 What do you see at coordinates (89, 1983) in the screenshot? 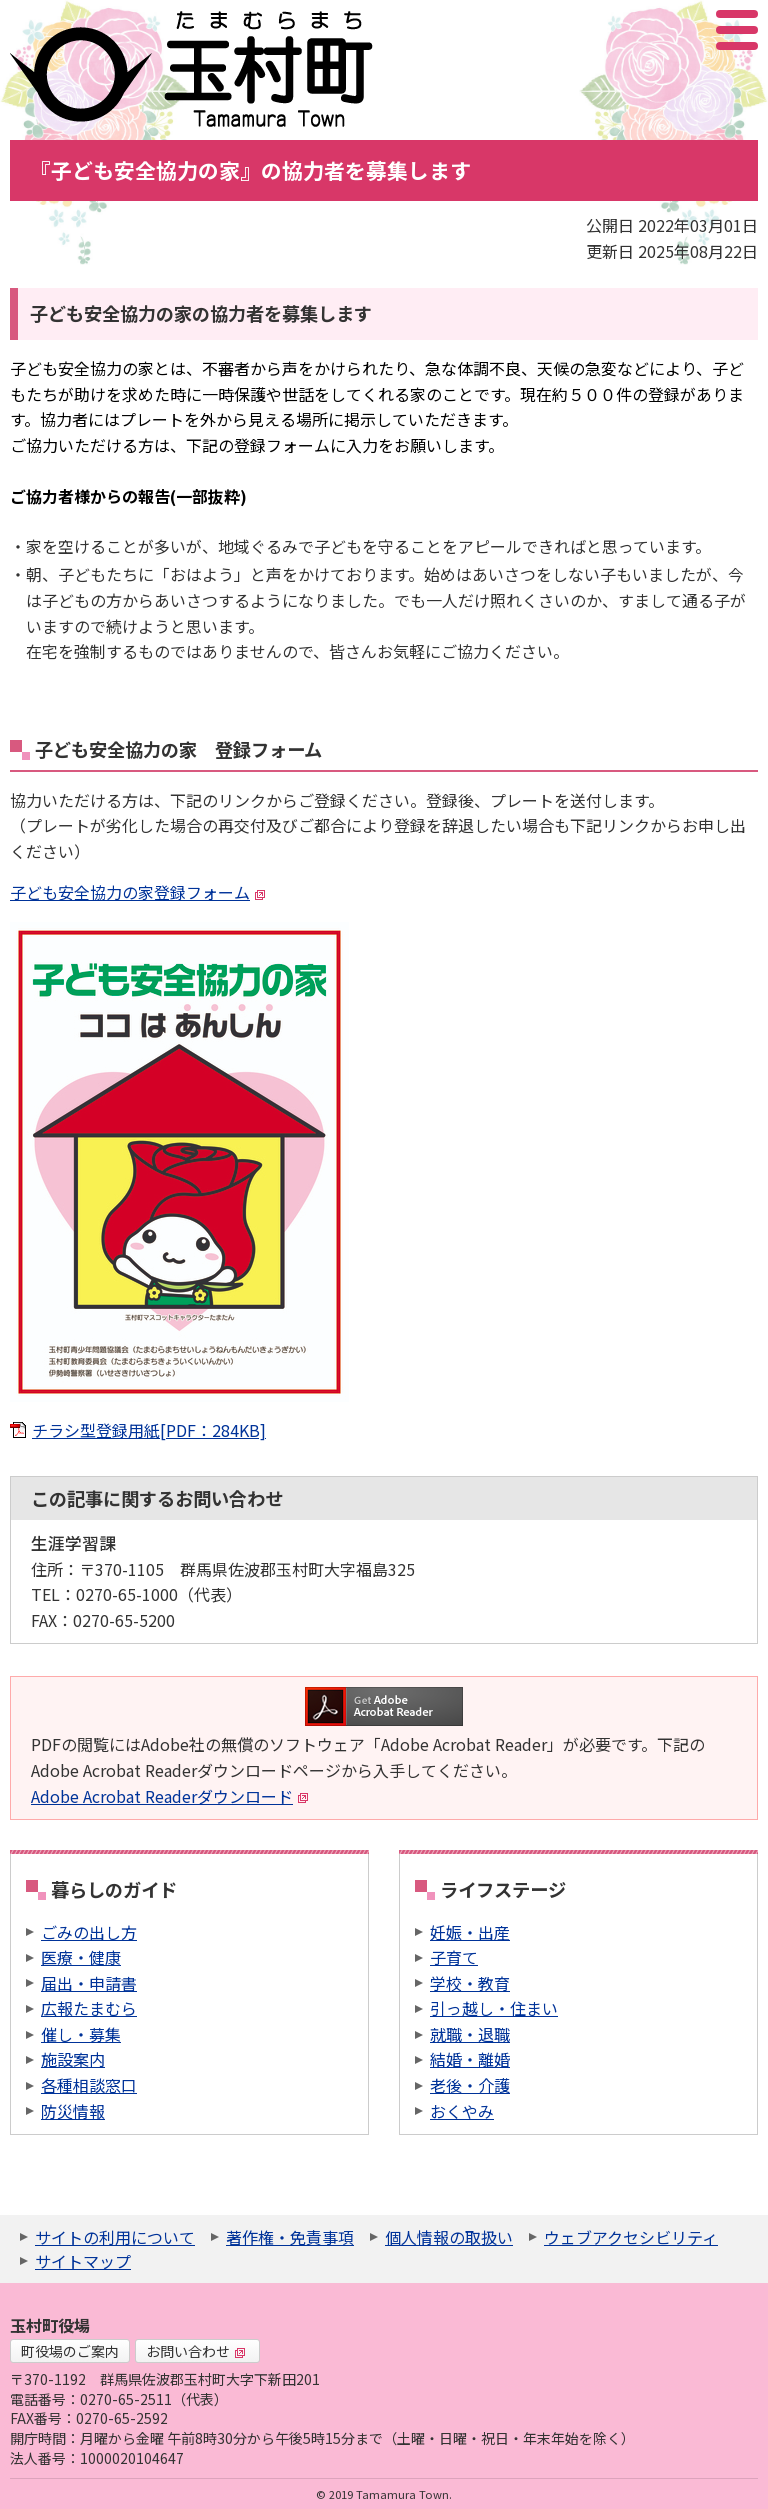
I see `届出・申請書` at bounding box center [89, 1983].